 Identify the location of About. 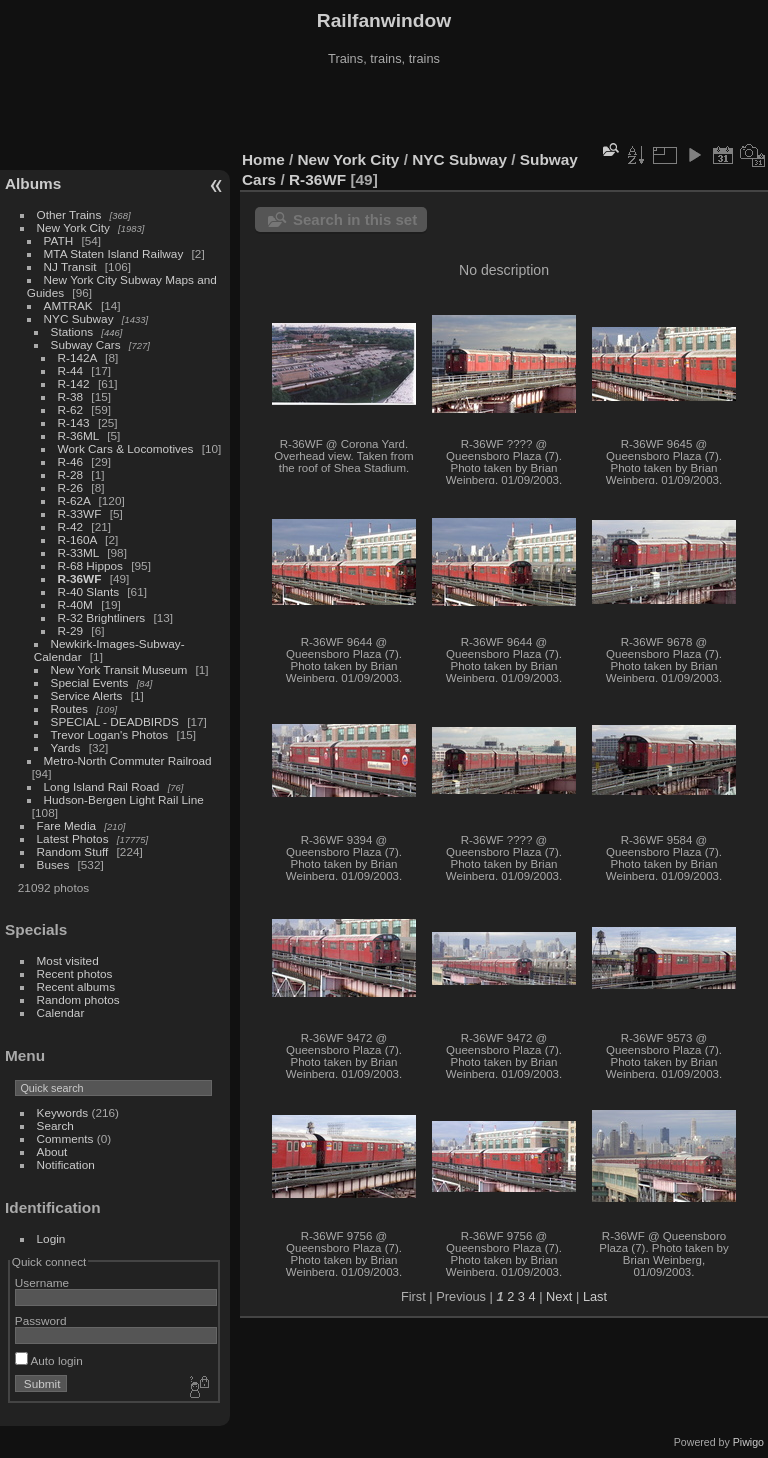
(52, 1151).